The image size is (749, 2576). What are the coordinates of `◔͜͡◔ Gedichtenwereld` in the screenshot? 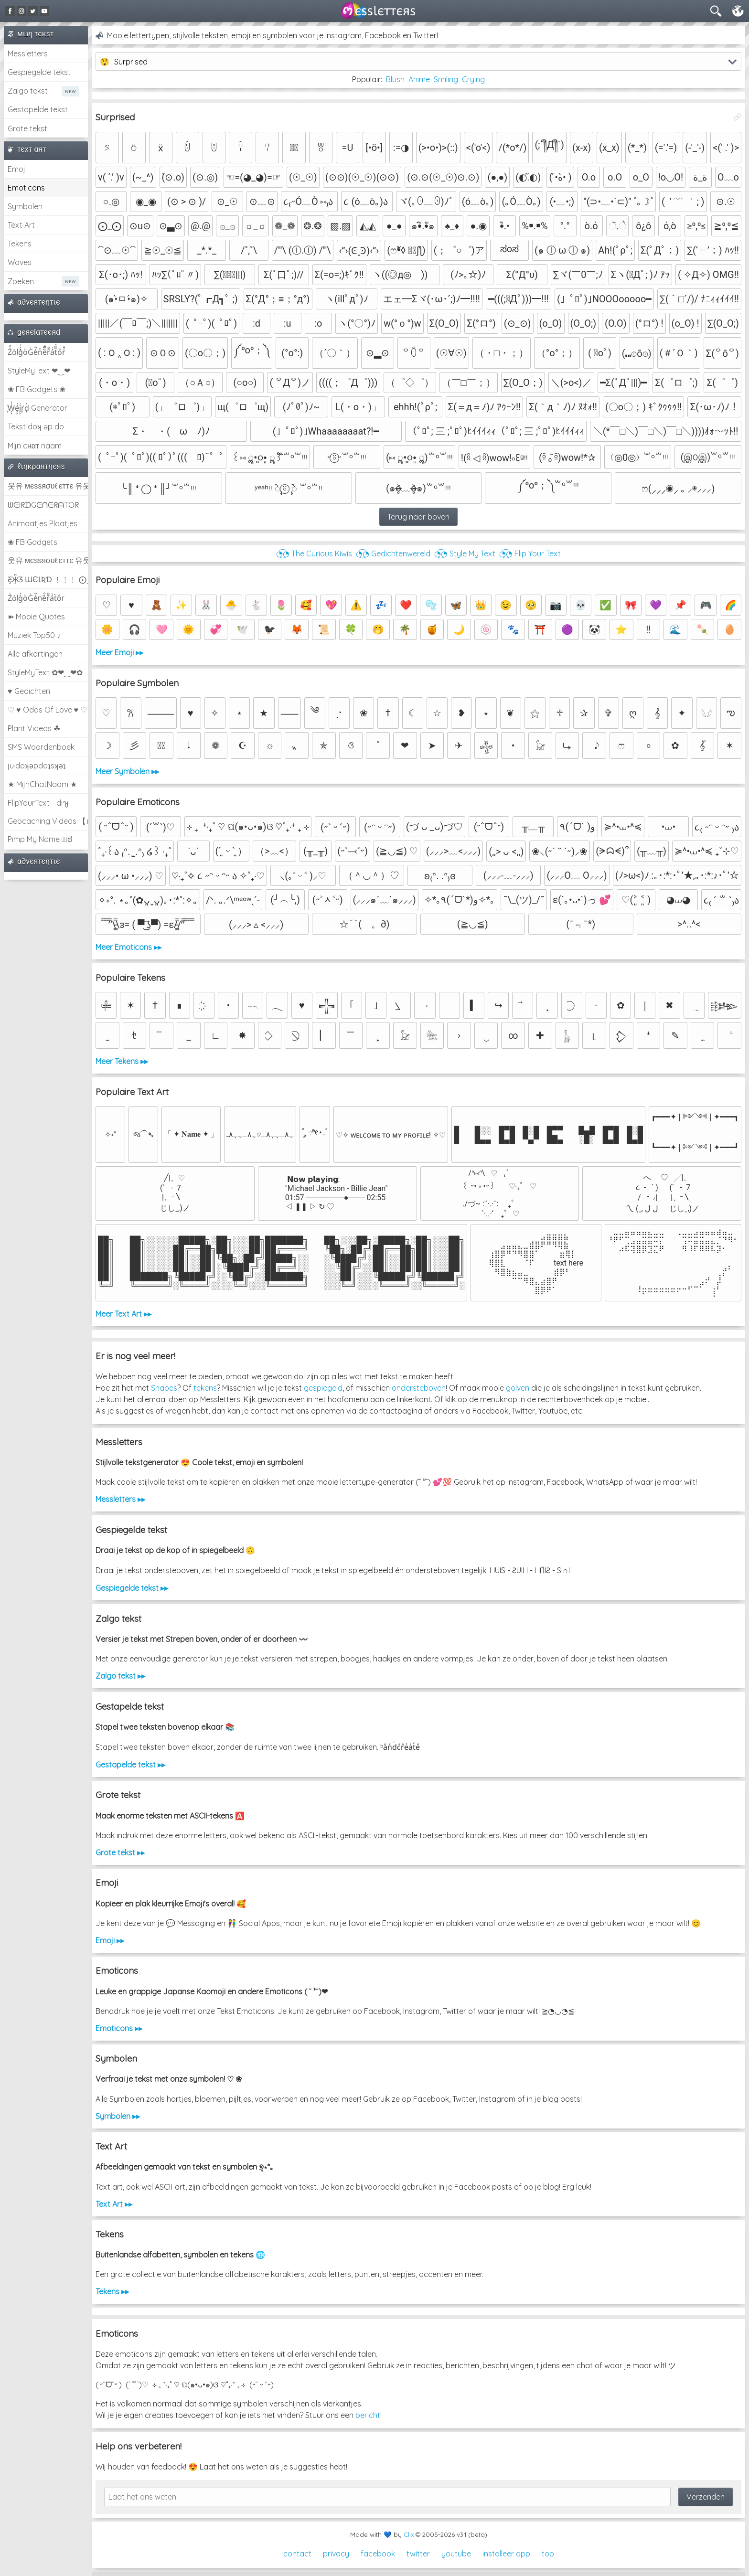 It's located at (393, 553).